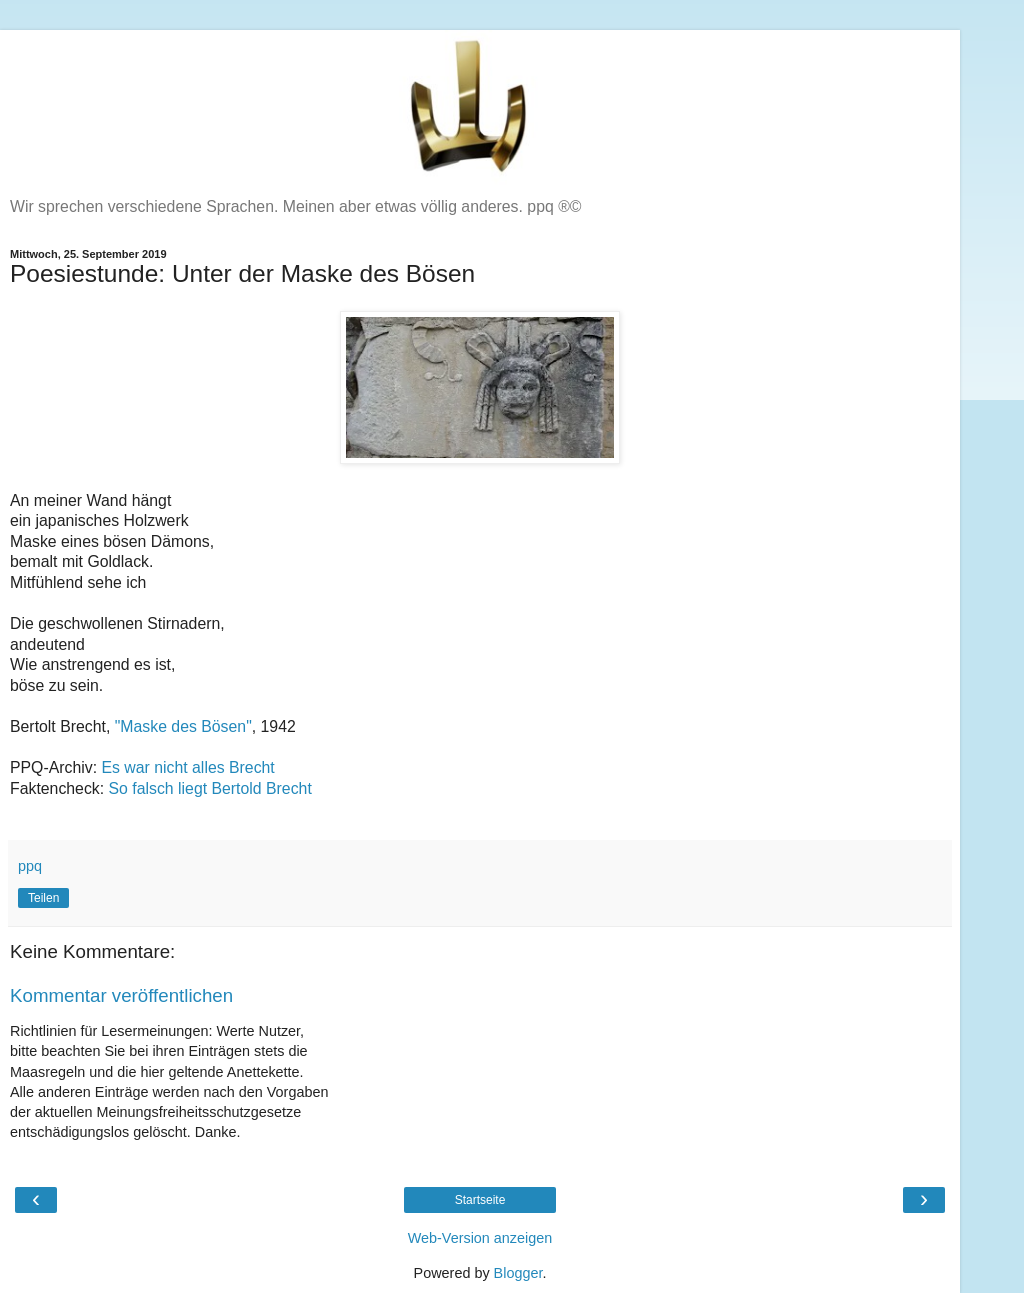 Image resolution: width=1024 pixels, height=1293 pixels. What do you see at coordinates (43, 898) in the screenshot?
I see `Teilen` at bounding box center [43, 898].